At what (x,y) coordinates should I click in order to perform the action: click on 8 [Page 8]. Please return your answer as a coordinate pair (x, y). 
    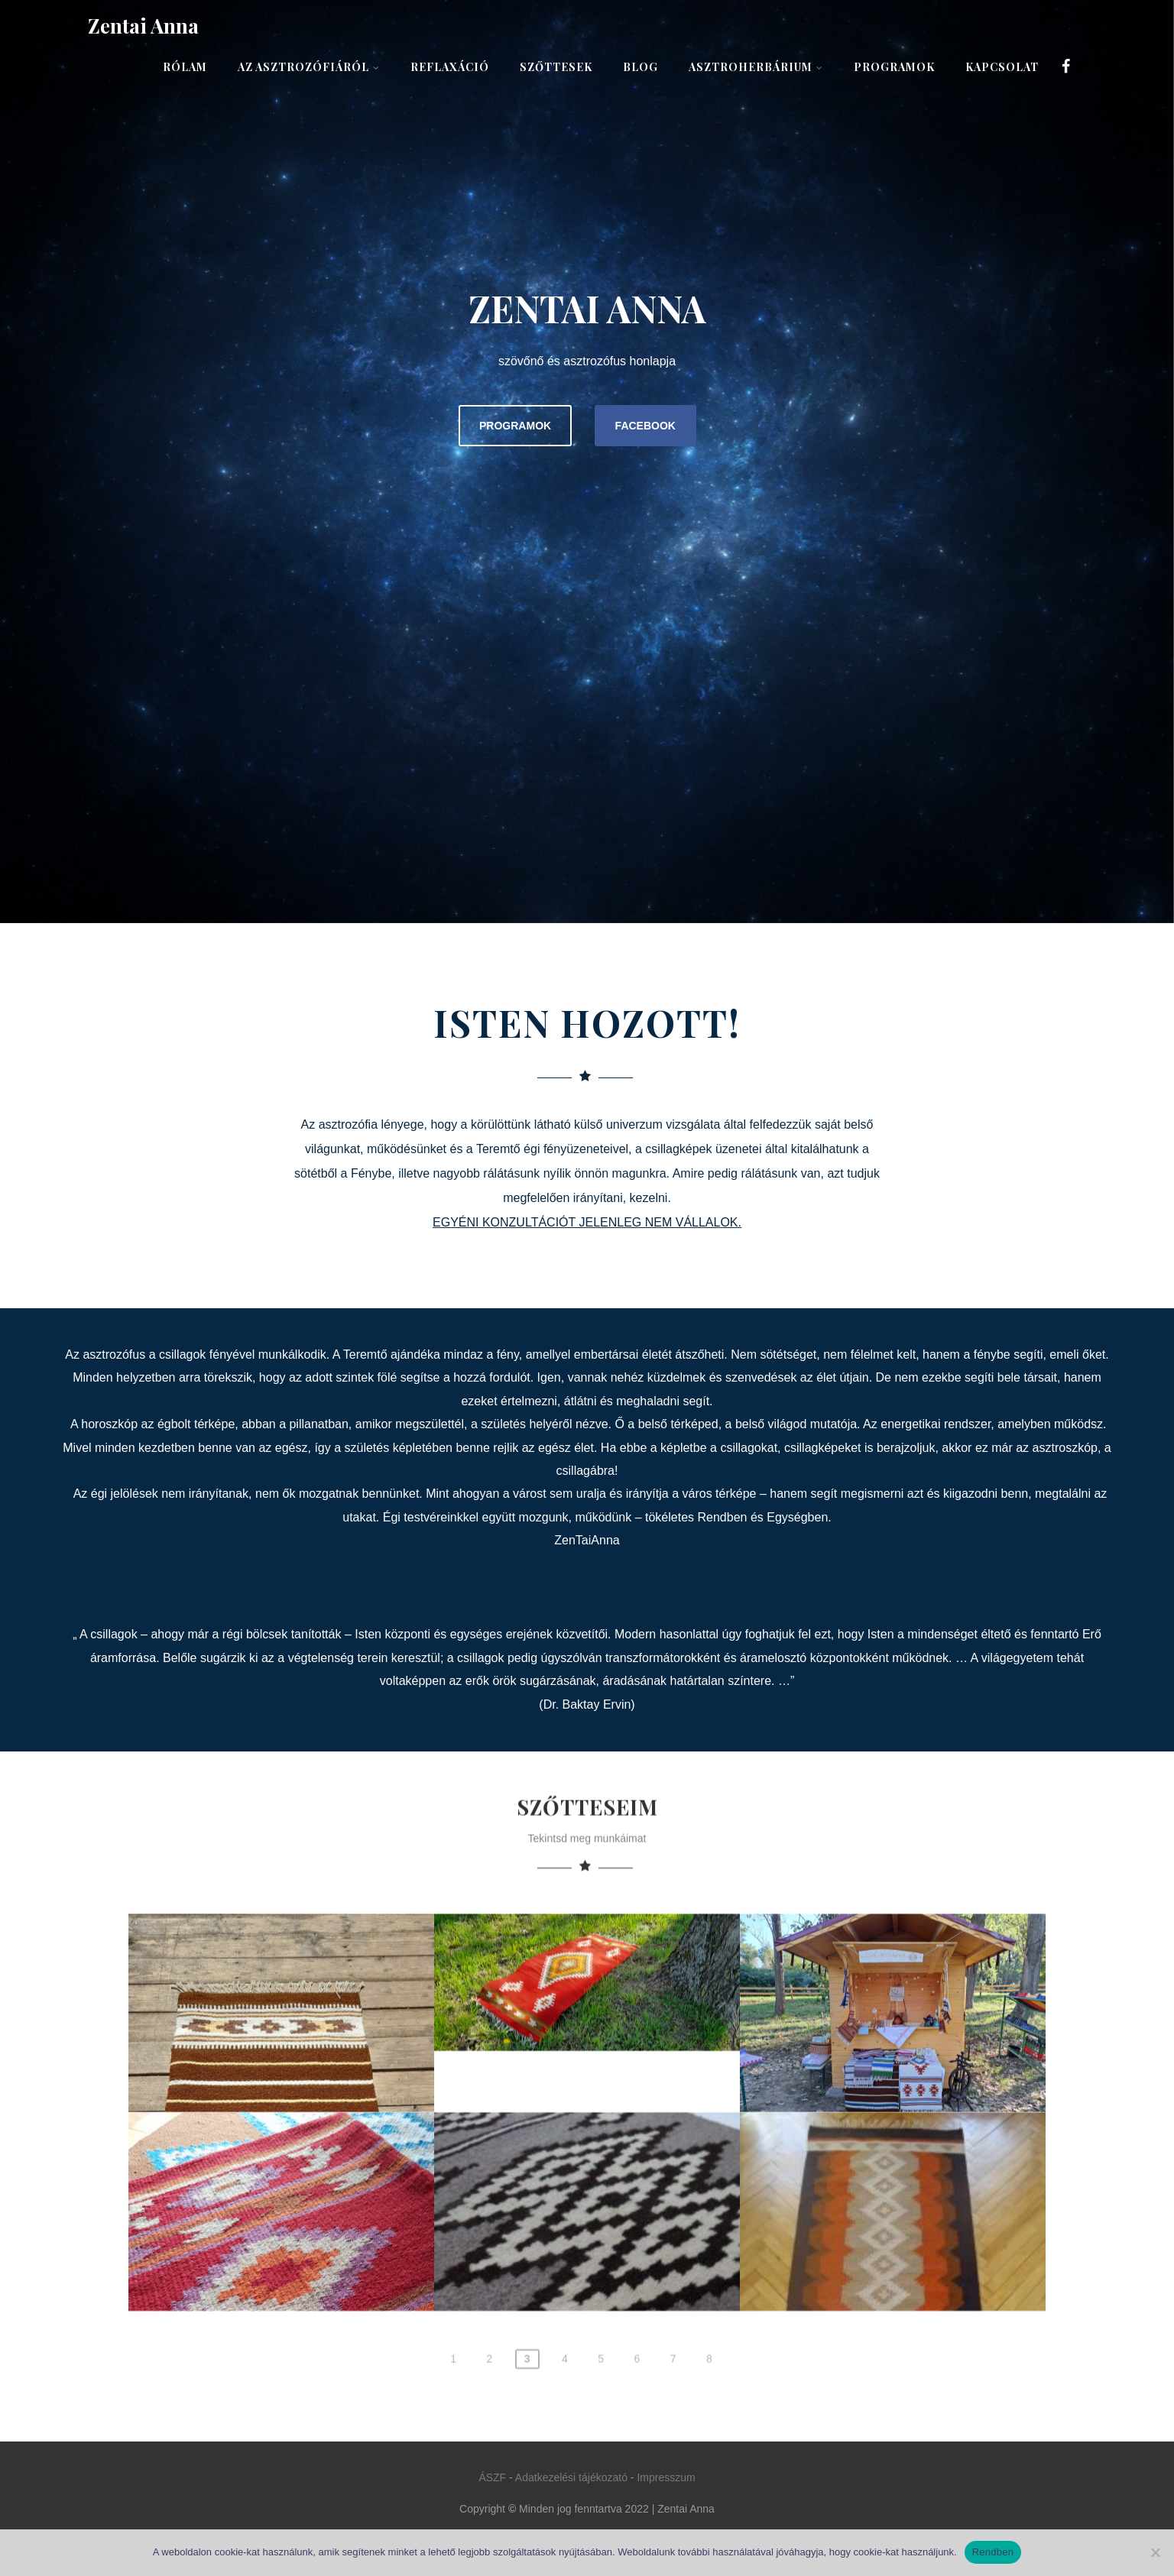
    Looking at the image, I should click on (709, 2460).